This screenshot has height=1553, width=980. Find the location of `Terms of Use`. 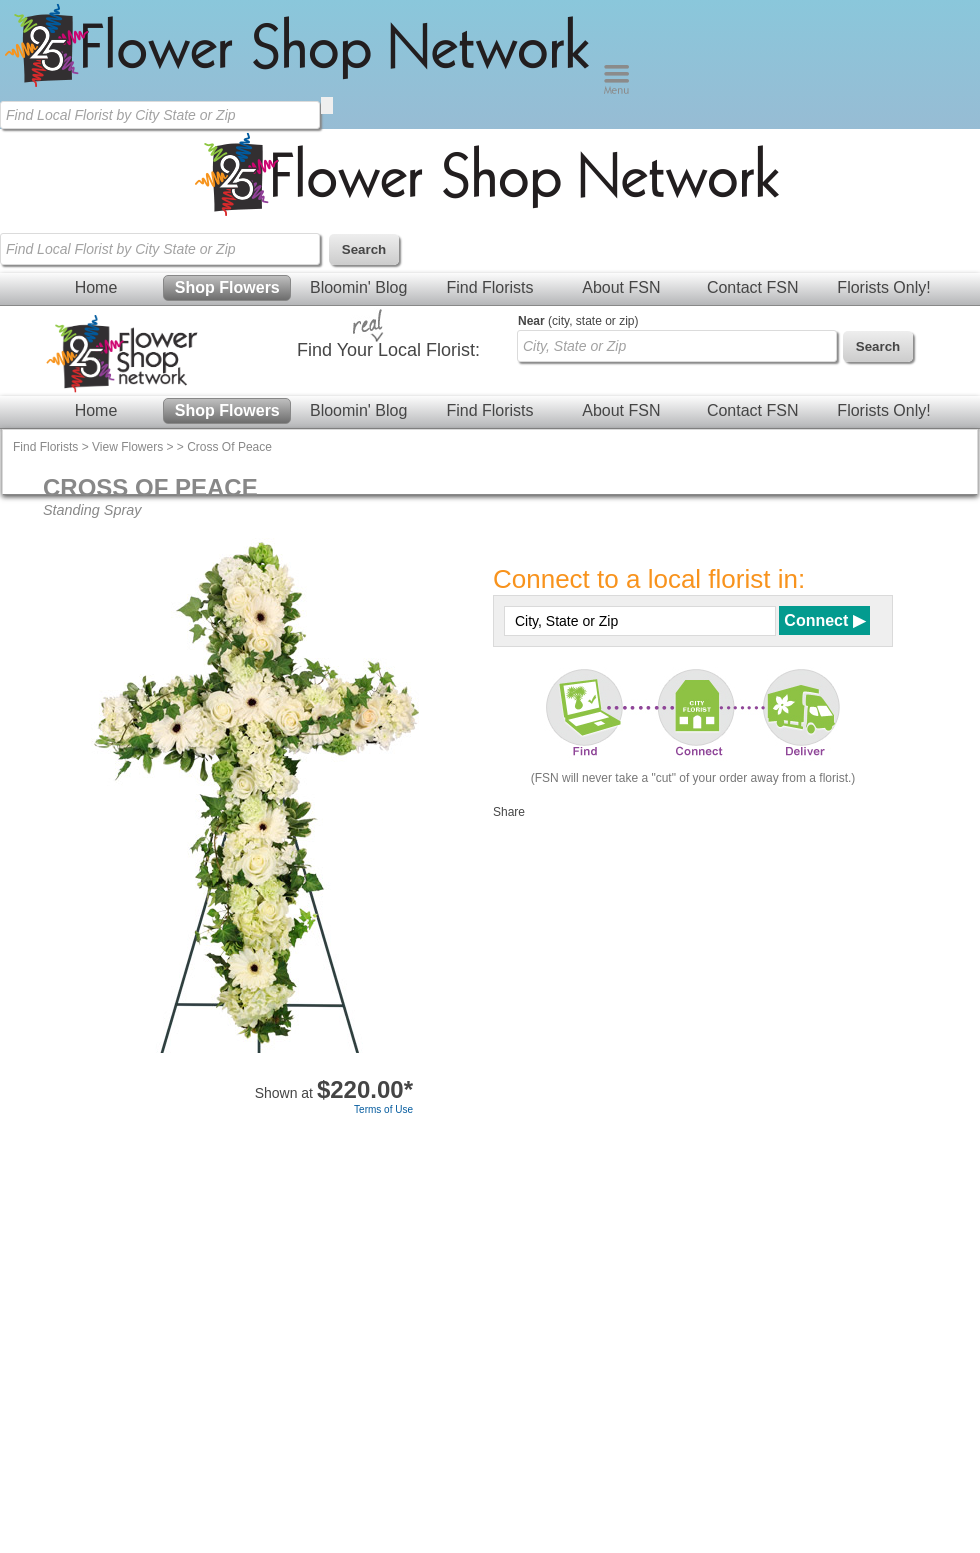

Terms of Use is located at coordinates (383, 1109).